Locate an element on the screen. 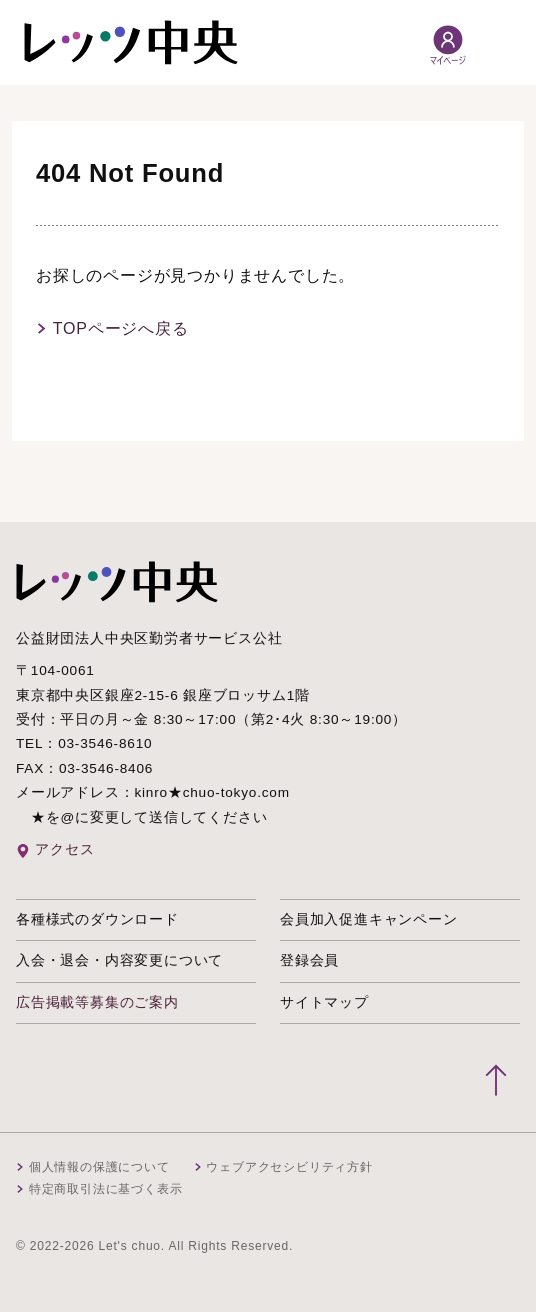 This screenshot has width=536, height=1312. サイトマップ is located at coordinates (324, 1002).